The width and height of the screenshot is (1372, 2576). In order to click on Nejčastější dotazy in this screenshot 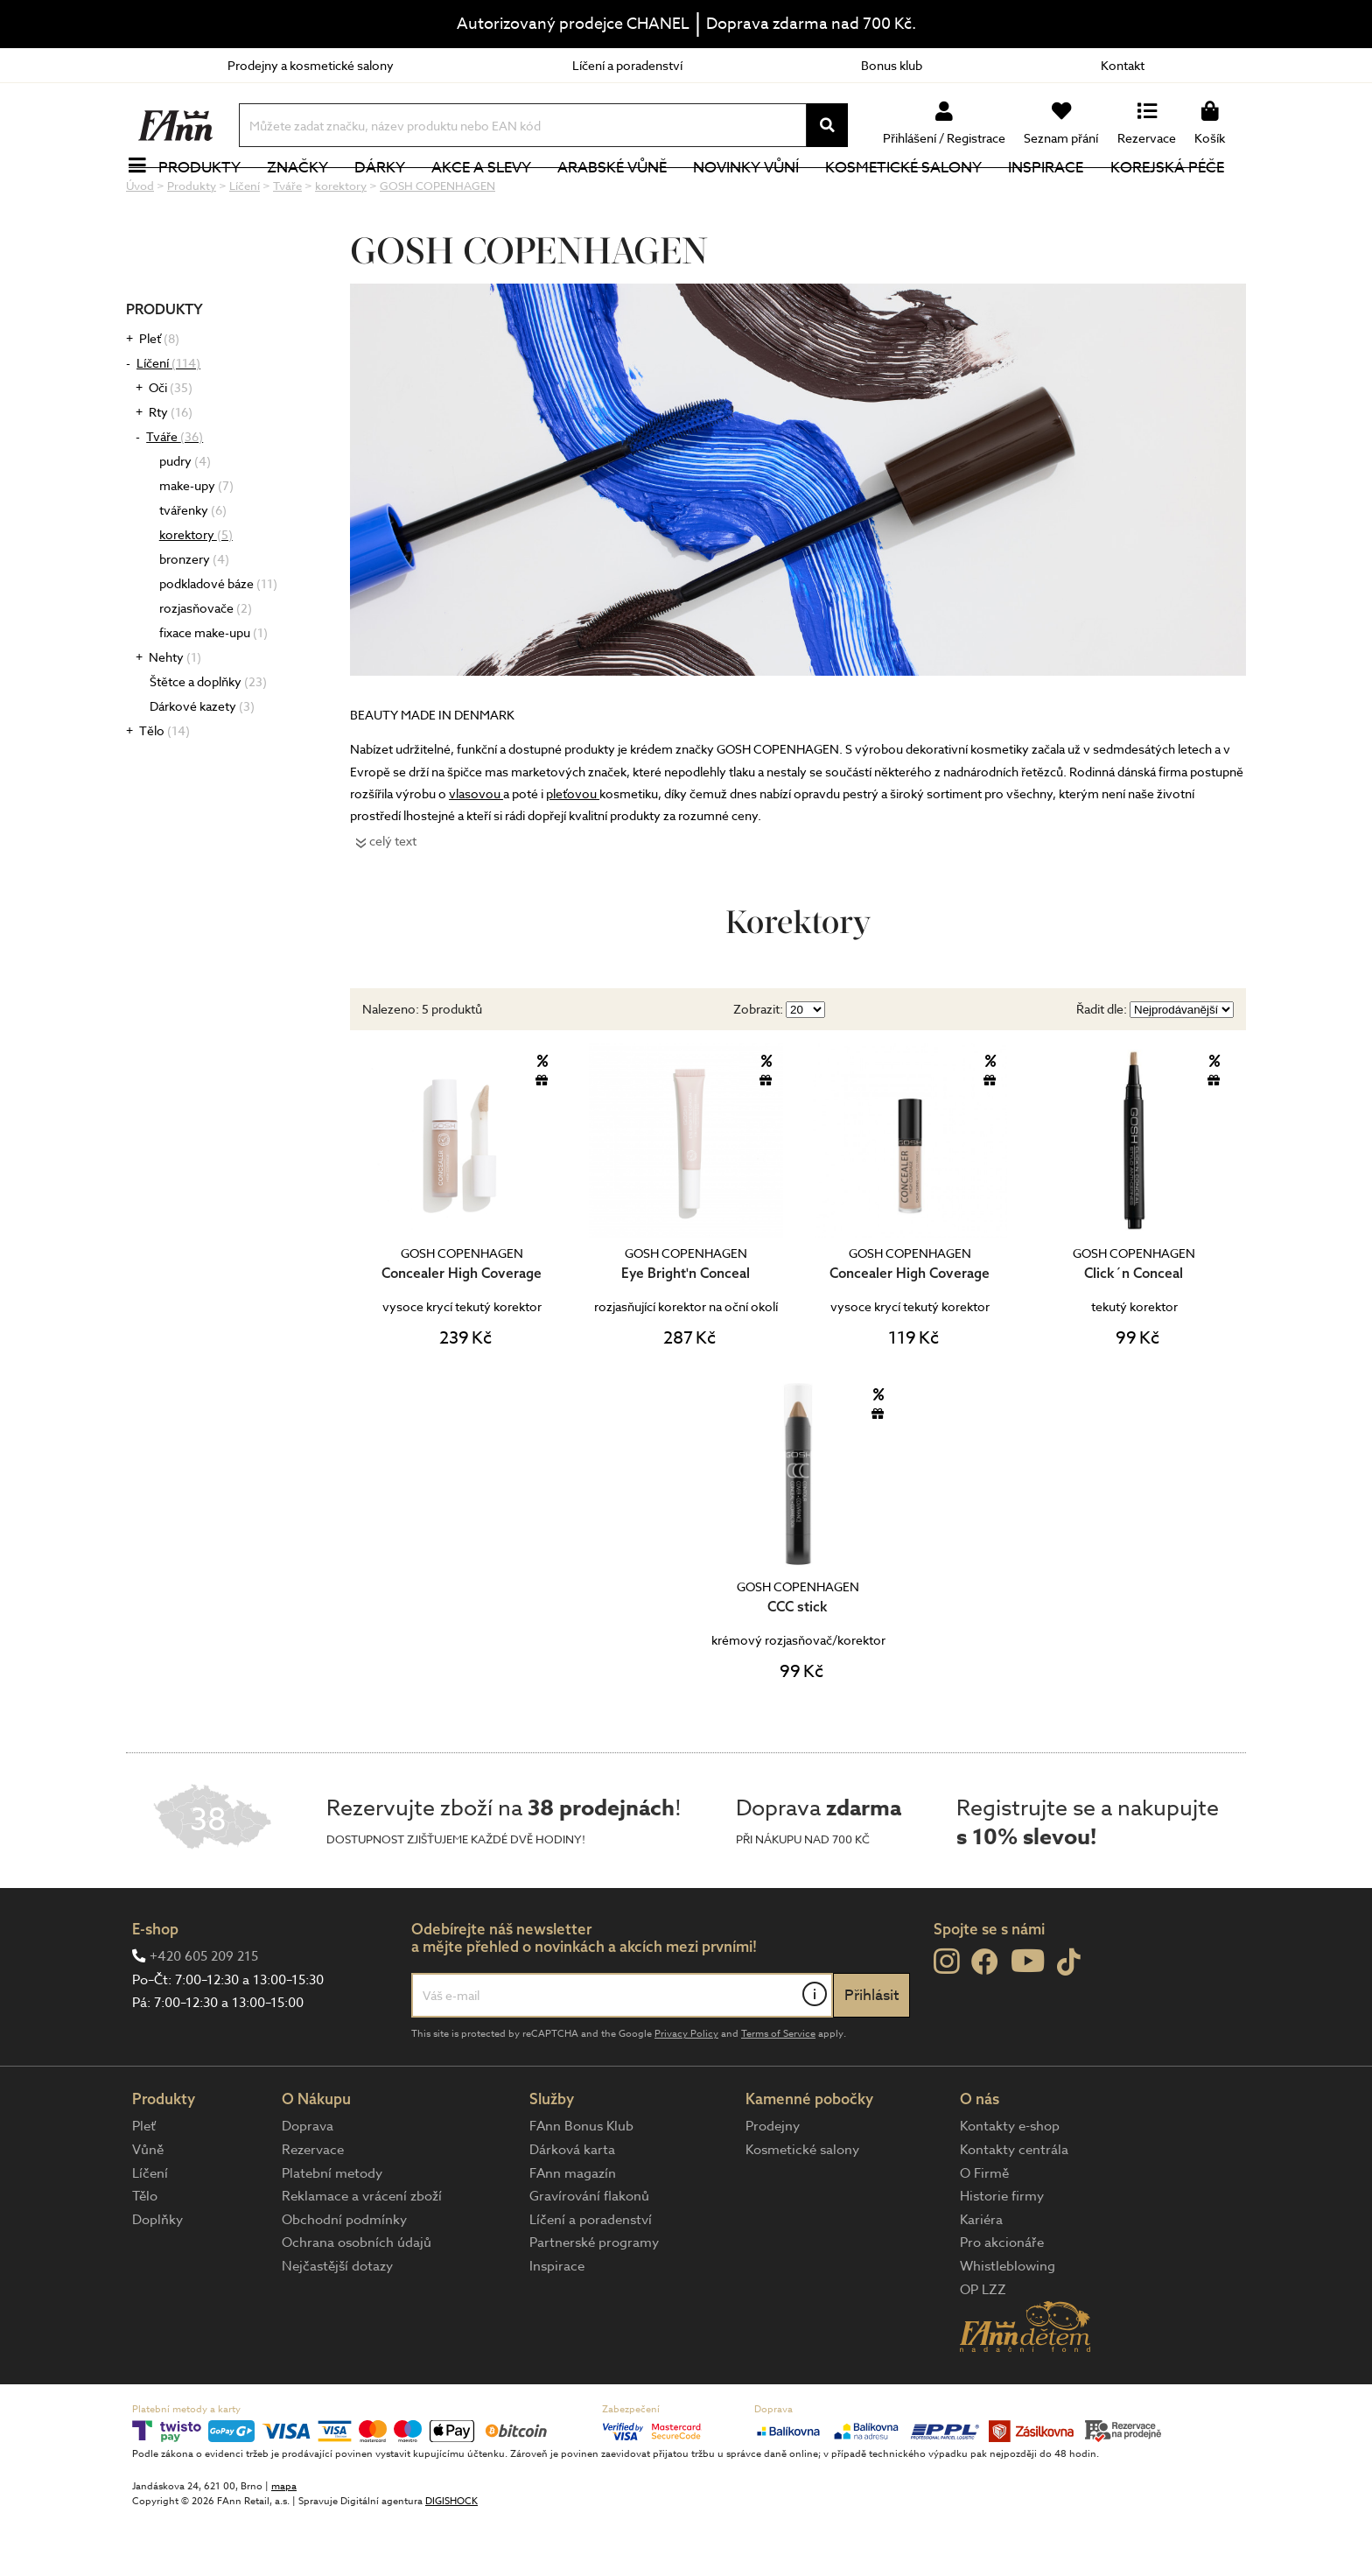, I will do `click(337, 2324)`.